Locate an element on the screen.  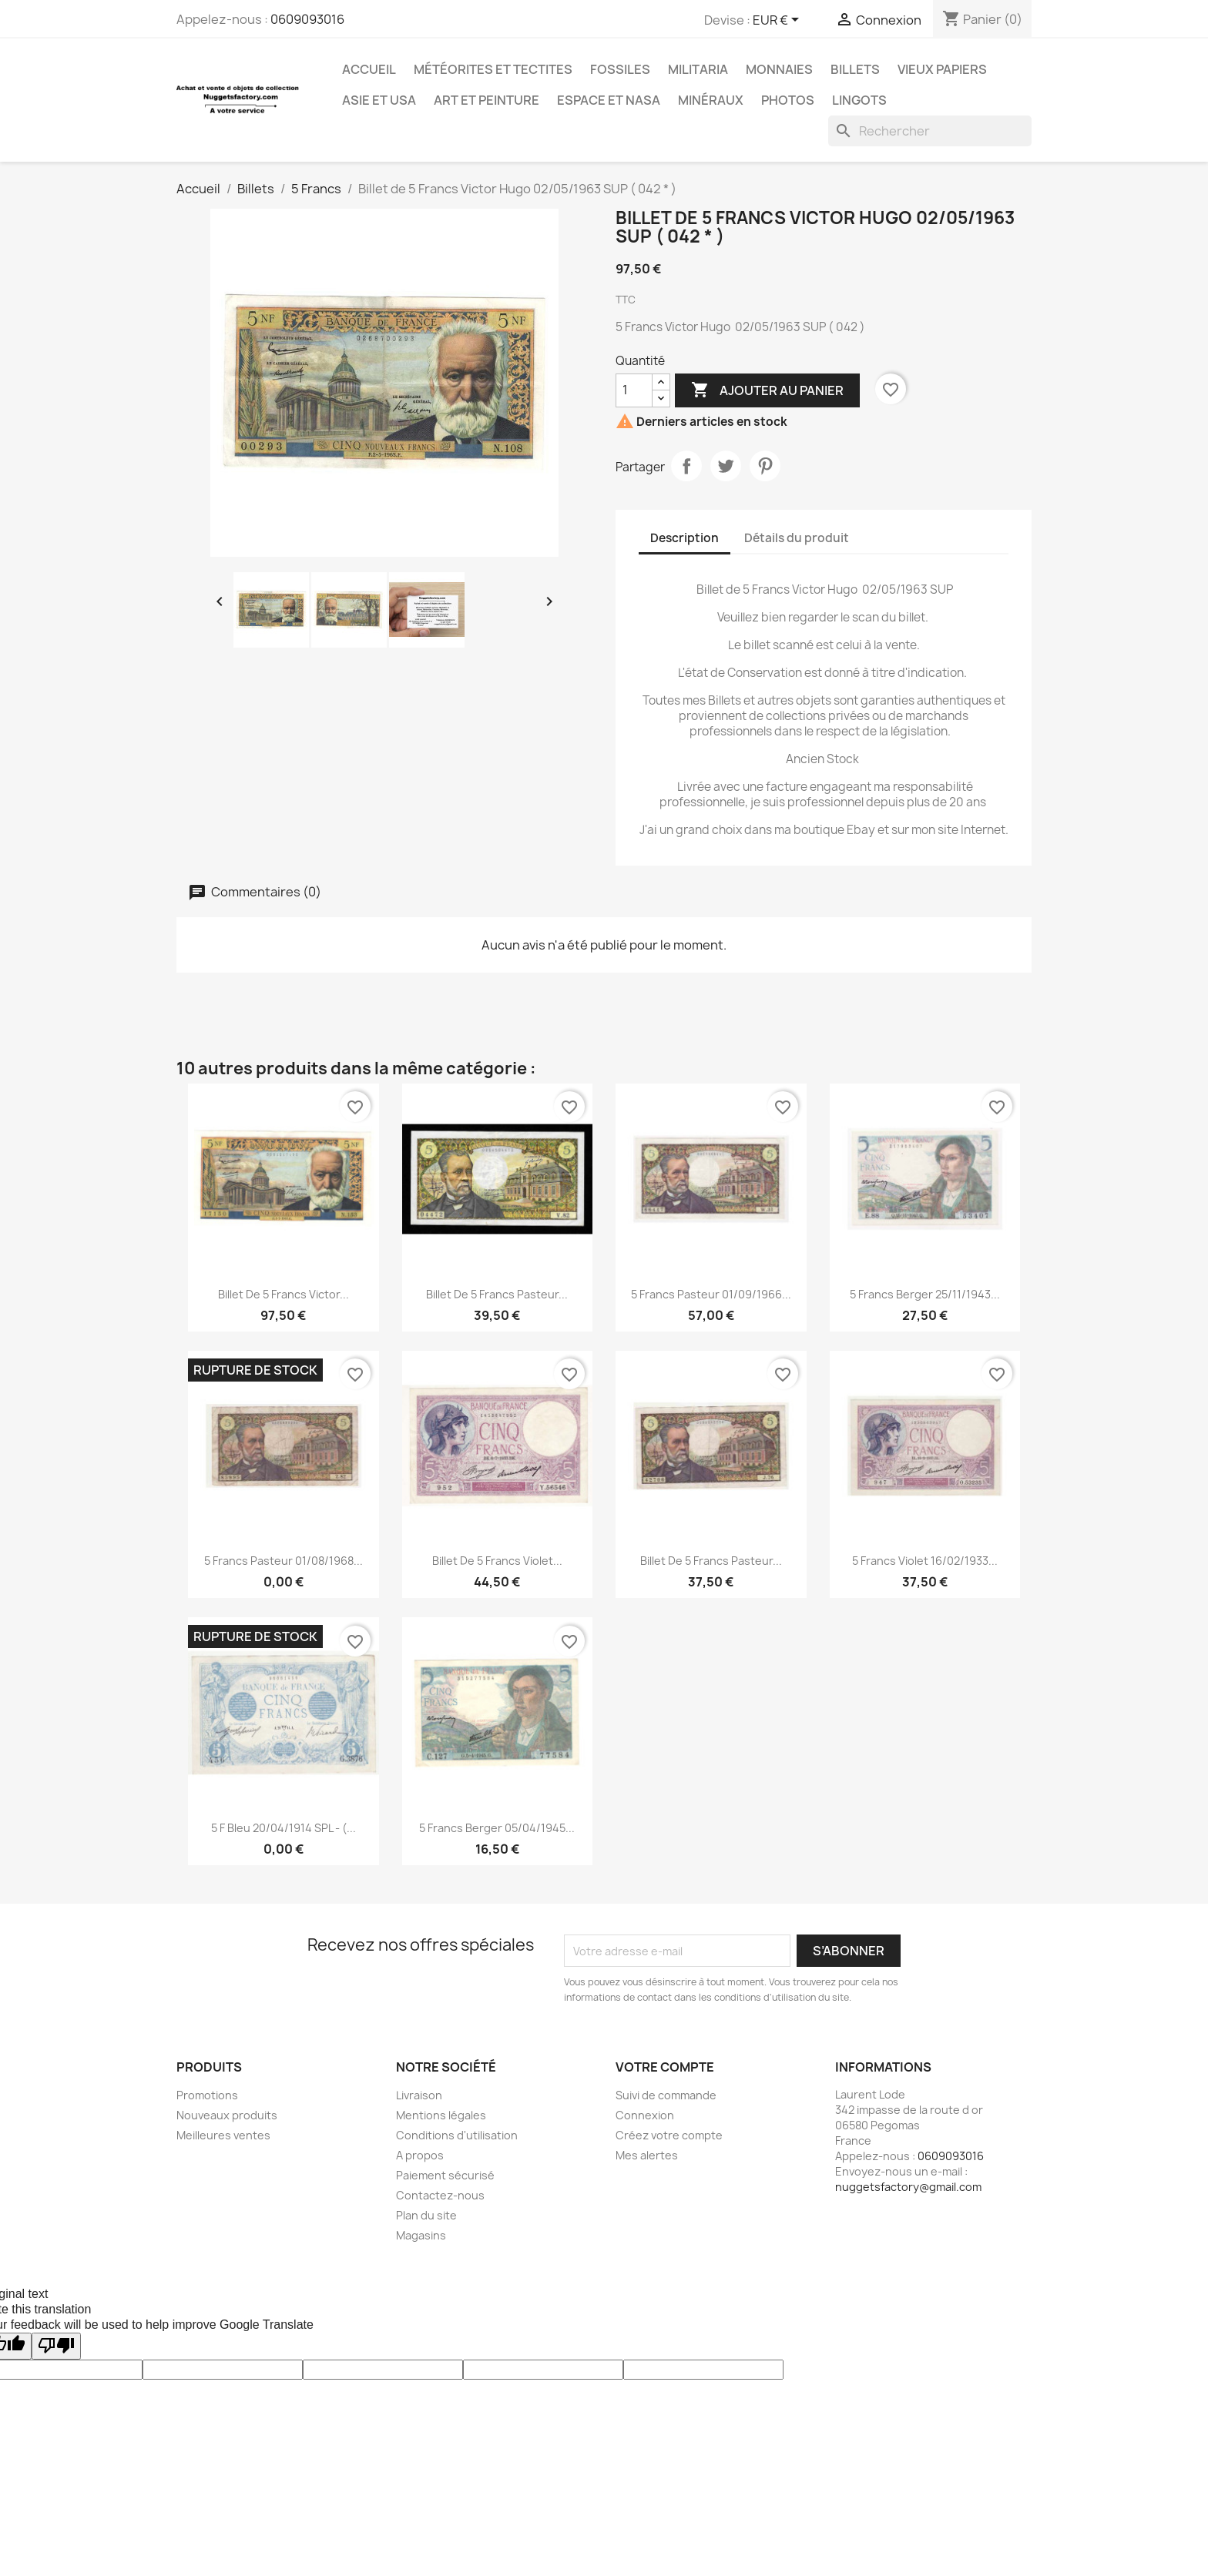
Meilleures ventes is located at coordinates (223, 2135).